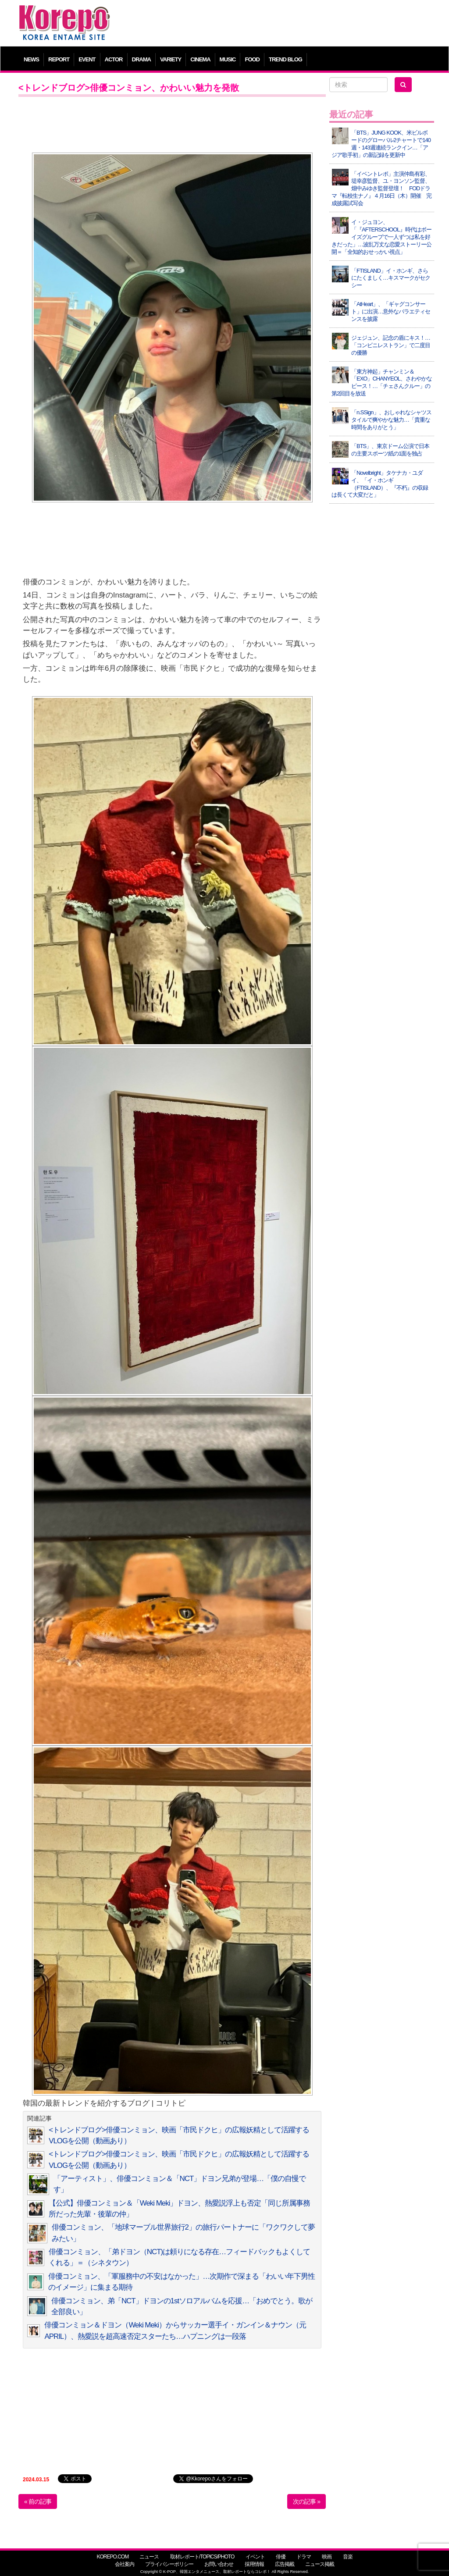  What do you see at coordinates (284, 2564) in the screenshot?
I see `広告掲載` at bounding box center [284, 2564].